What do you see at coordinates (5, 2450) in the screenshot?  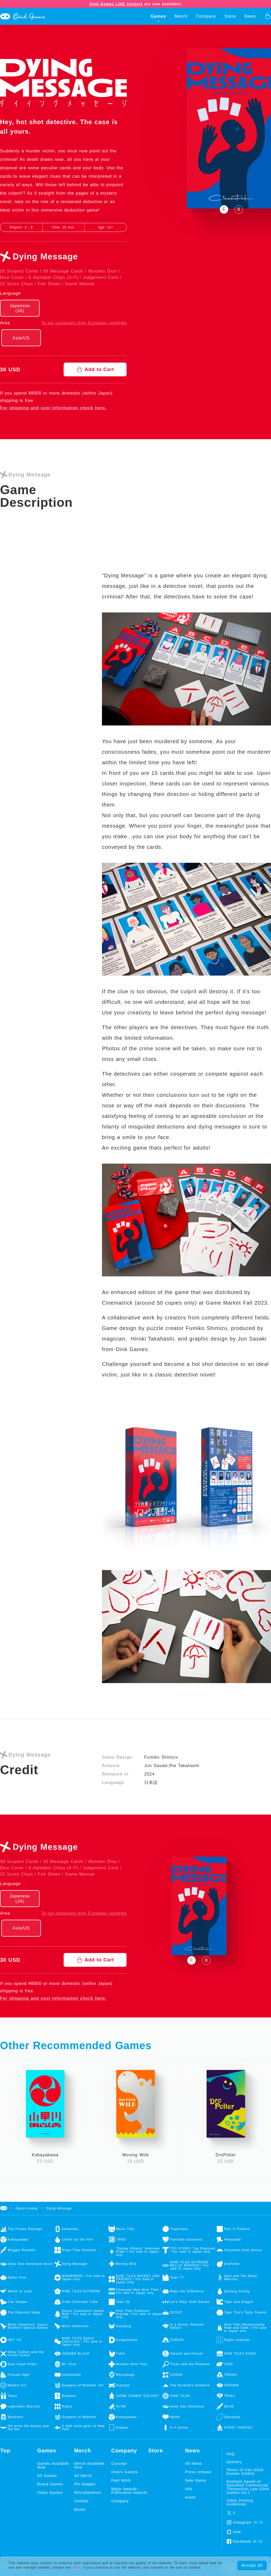 I see `Top` at bounding box center [5, 2450].